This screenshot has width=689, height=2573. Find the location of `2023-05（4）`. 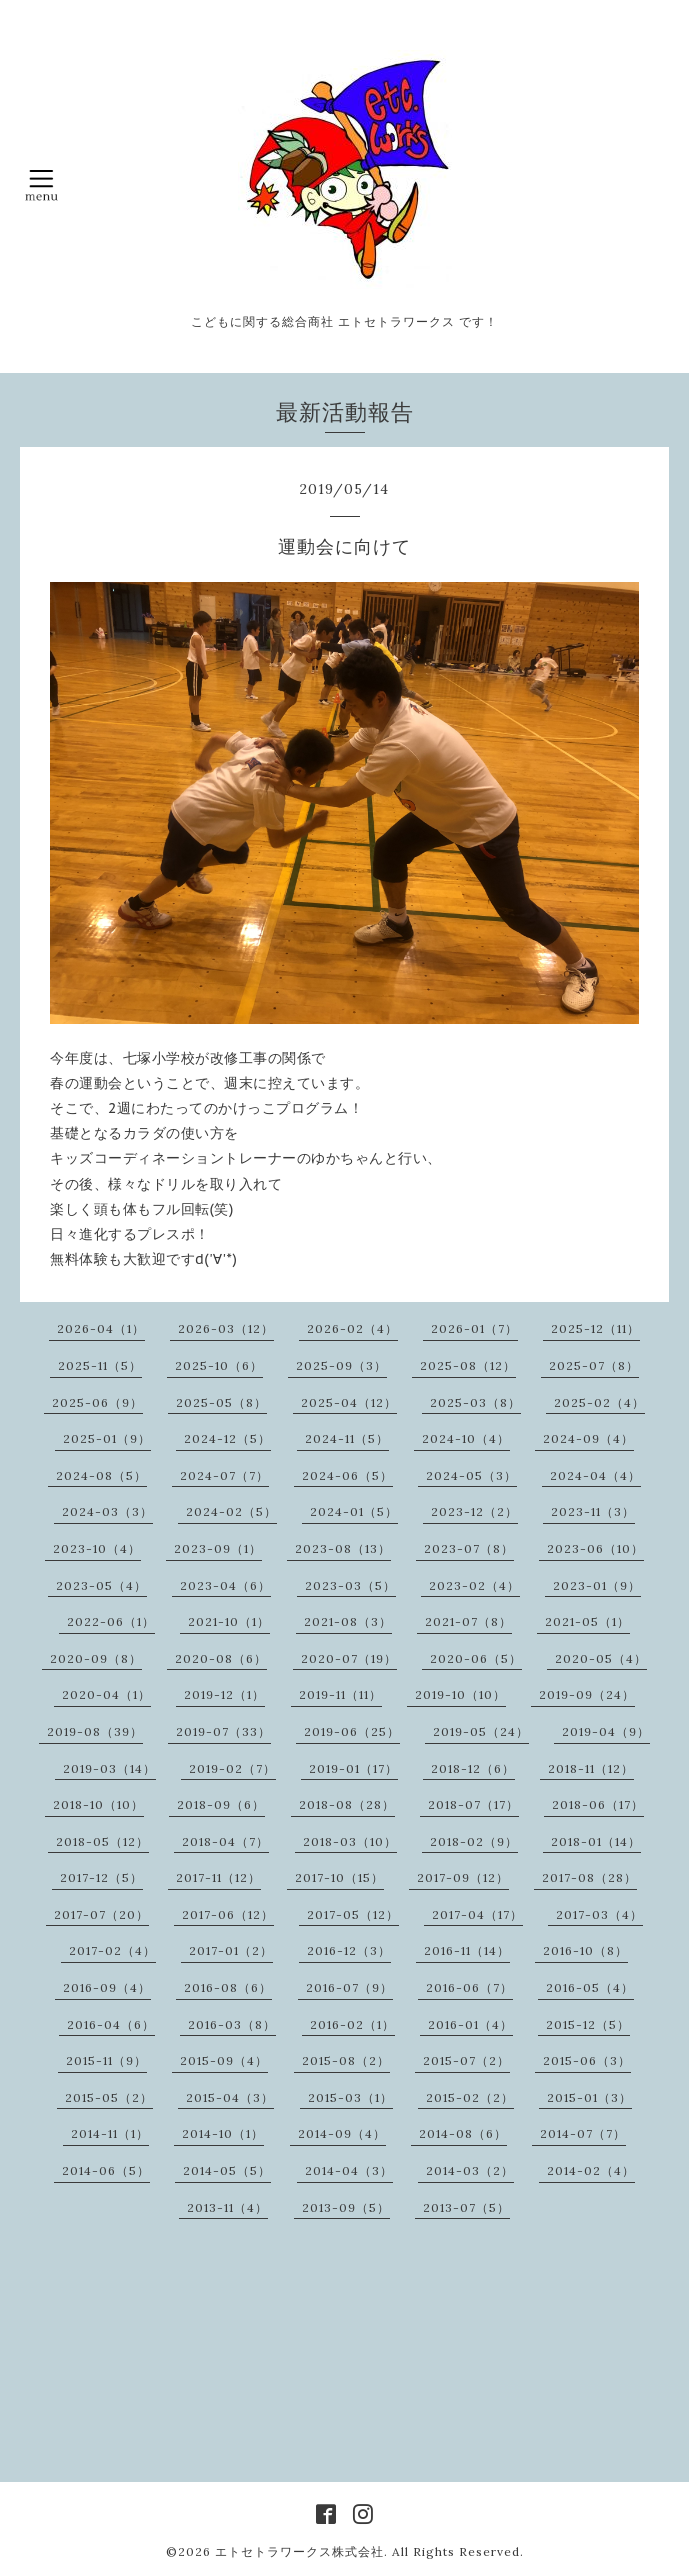

2023-05（4） is located at coordinates (101, 1585).